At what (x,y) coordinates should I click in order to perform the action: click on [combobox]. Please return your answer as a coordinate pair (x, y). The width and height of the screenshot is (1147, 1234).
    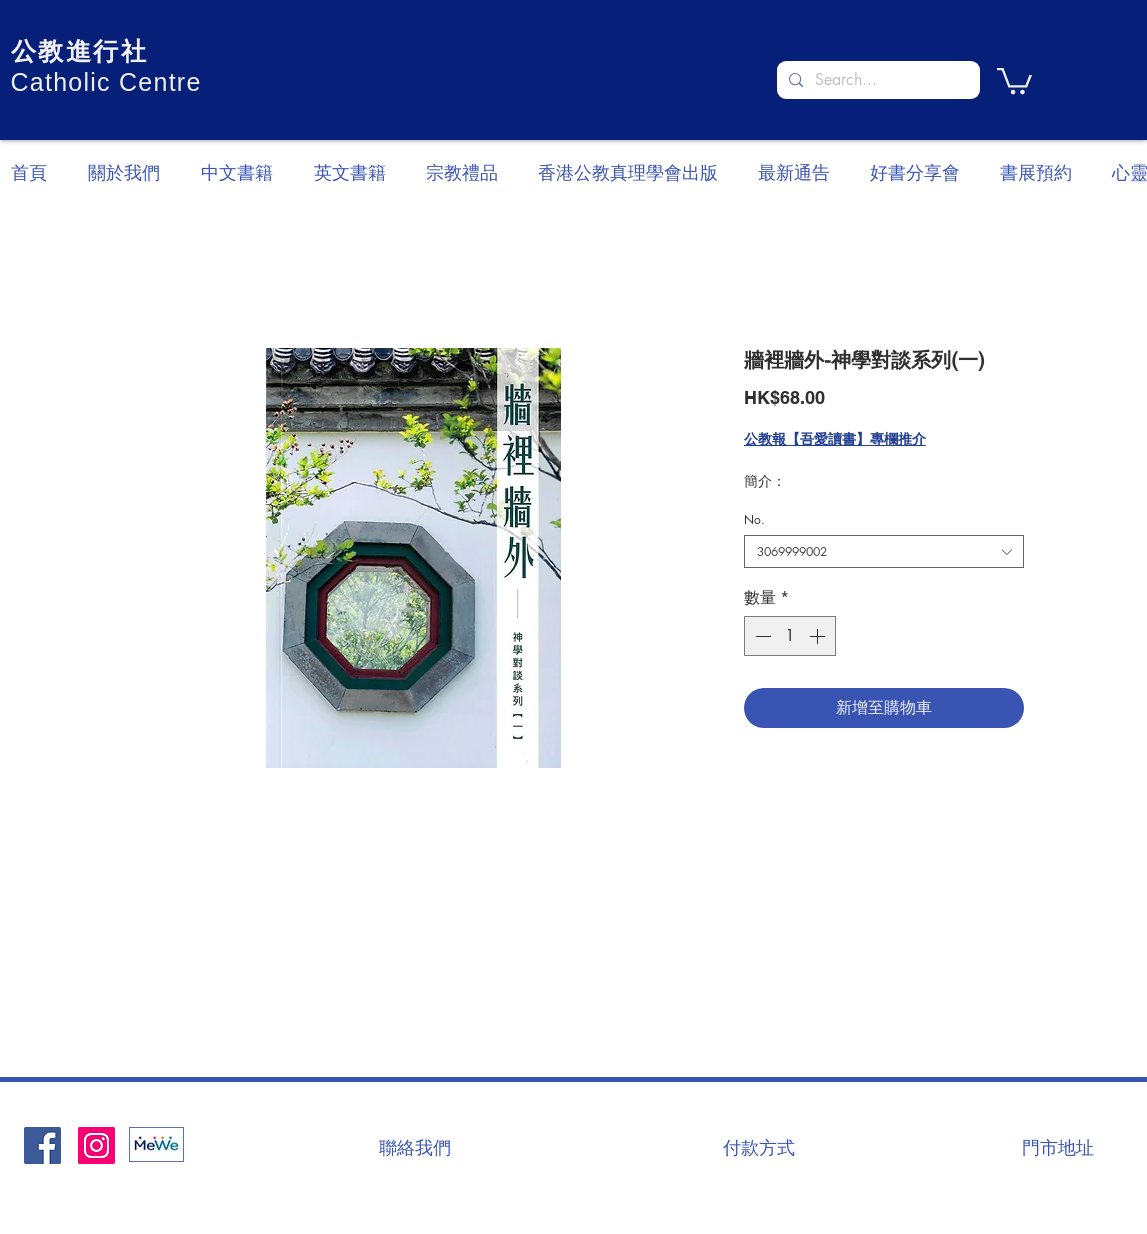
    Looking at the image, I should click on (884, 551).